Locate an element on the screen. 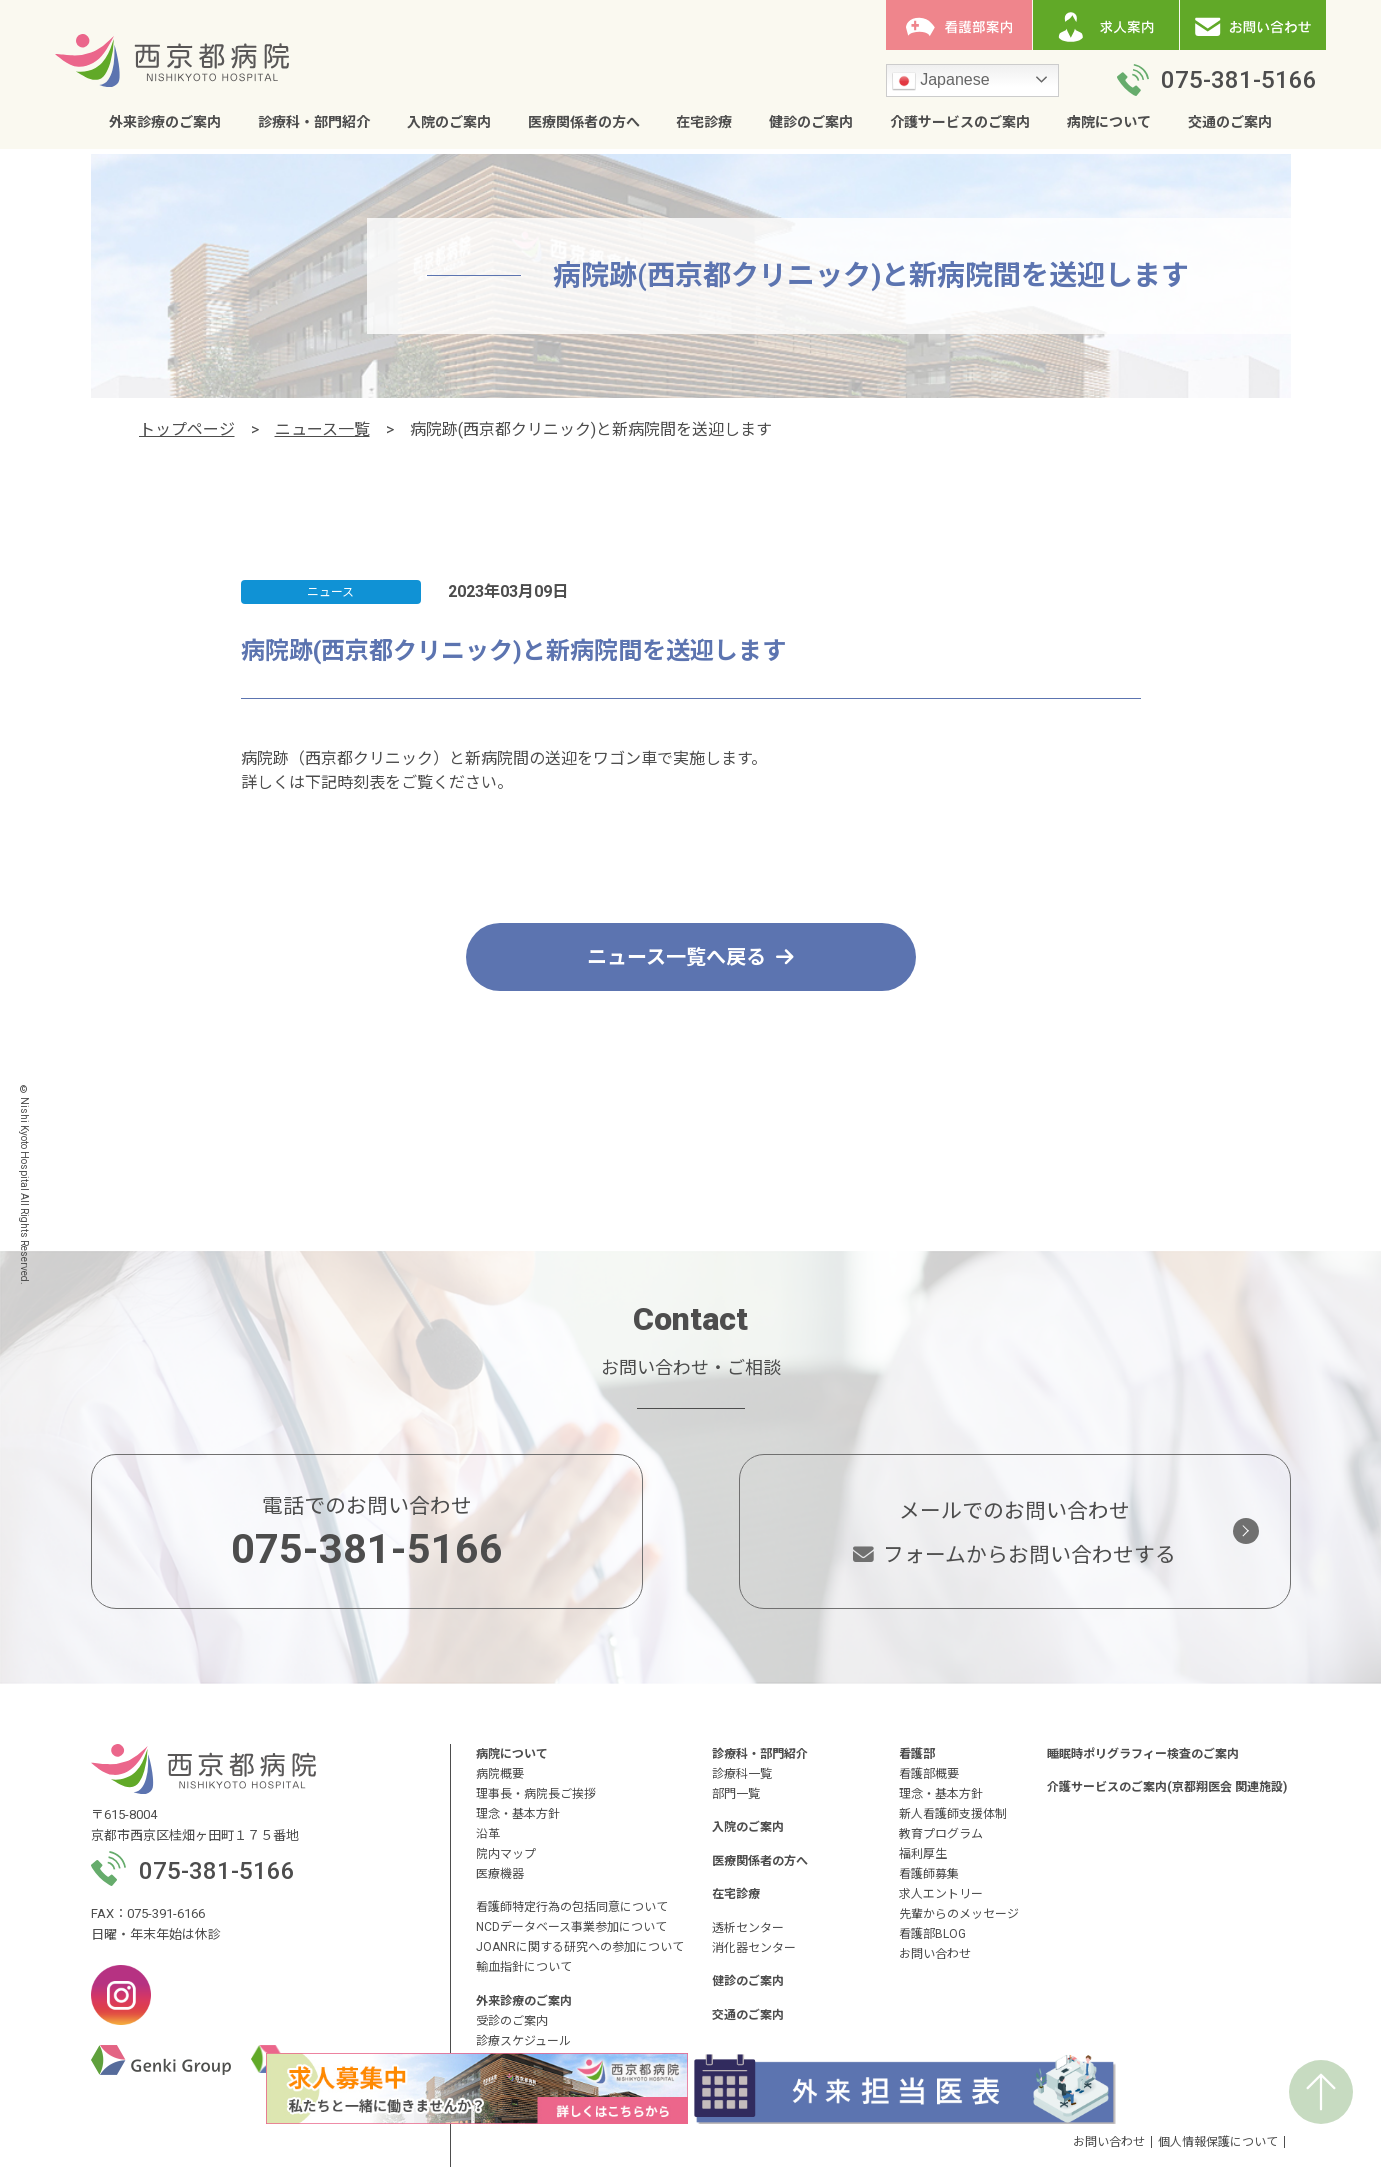 The image size is (1381, 2167). 消化器センター is located at coordinates (754, 1948).